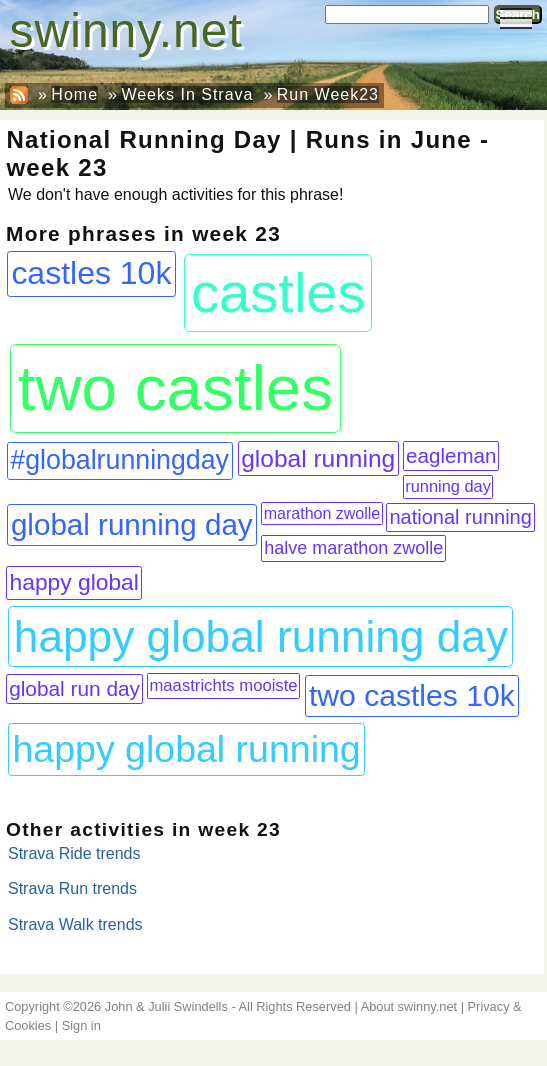 The height and width of the screenshot is (1066, 547). Describe the element at coordinates (318, 458) in the screenshot. I see `global running` at that location.